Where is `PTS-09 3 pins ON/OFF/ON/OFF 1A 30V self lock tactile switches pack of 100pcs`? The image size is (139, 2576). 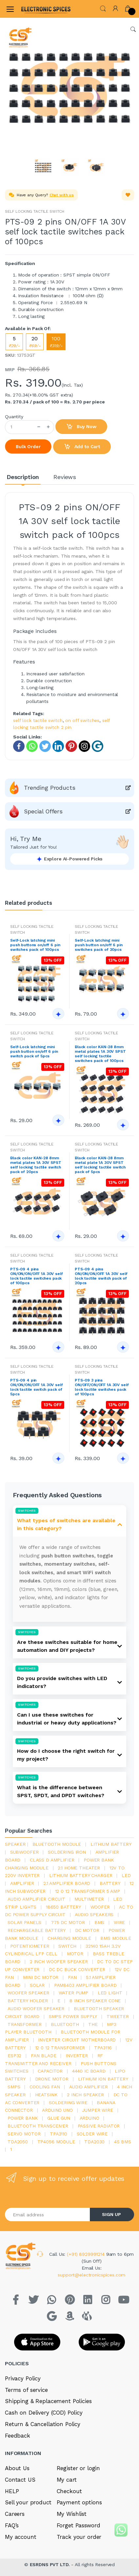 PTS-09 3 pins ON/OFF/ON/OFF 1A 30V self lock tactile switches pack of 100pcs is located at coordinates (102, 1387).